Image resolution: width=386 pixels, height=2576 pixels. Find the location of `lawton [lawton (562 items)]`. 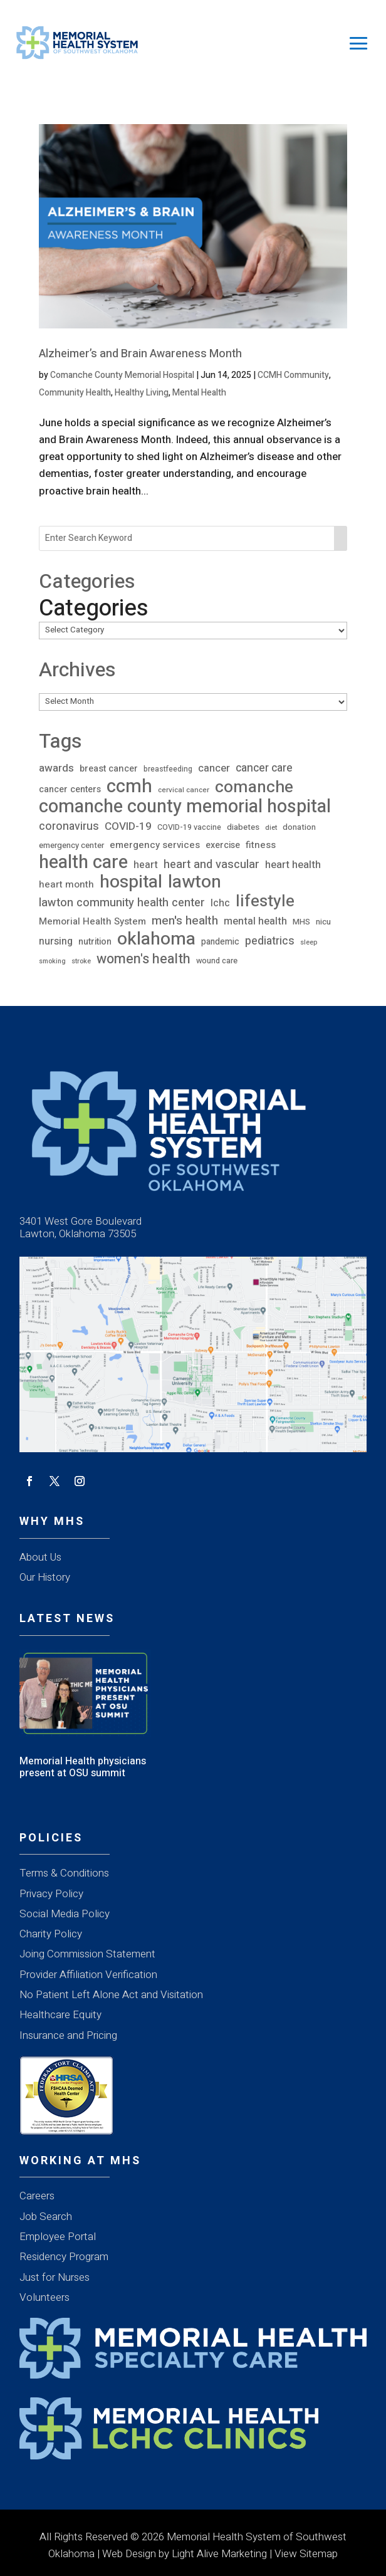

lawton [lawton (562 items)] is located at coordinates (194, 882).